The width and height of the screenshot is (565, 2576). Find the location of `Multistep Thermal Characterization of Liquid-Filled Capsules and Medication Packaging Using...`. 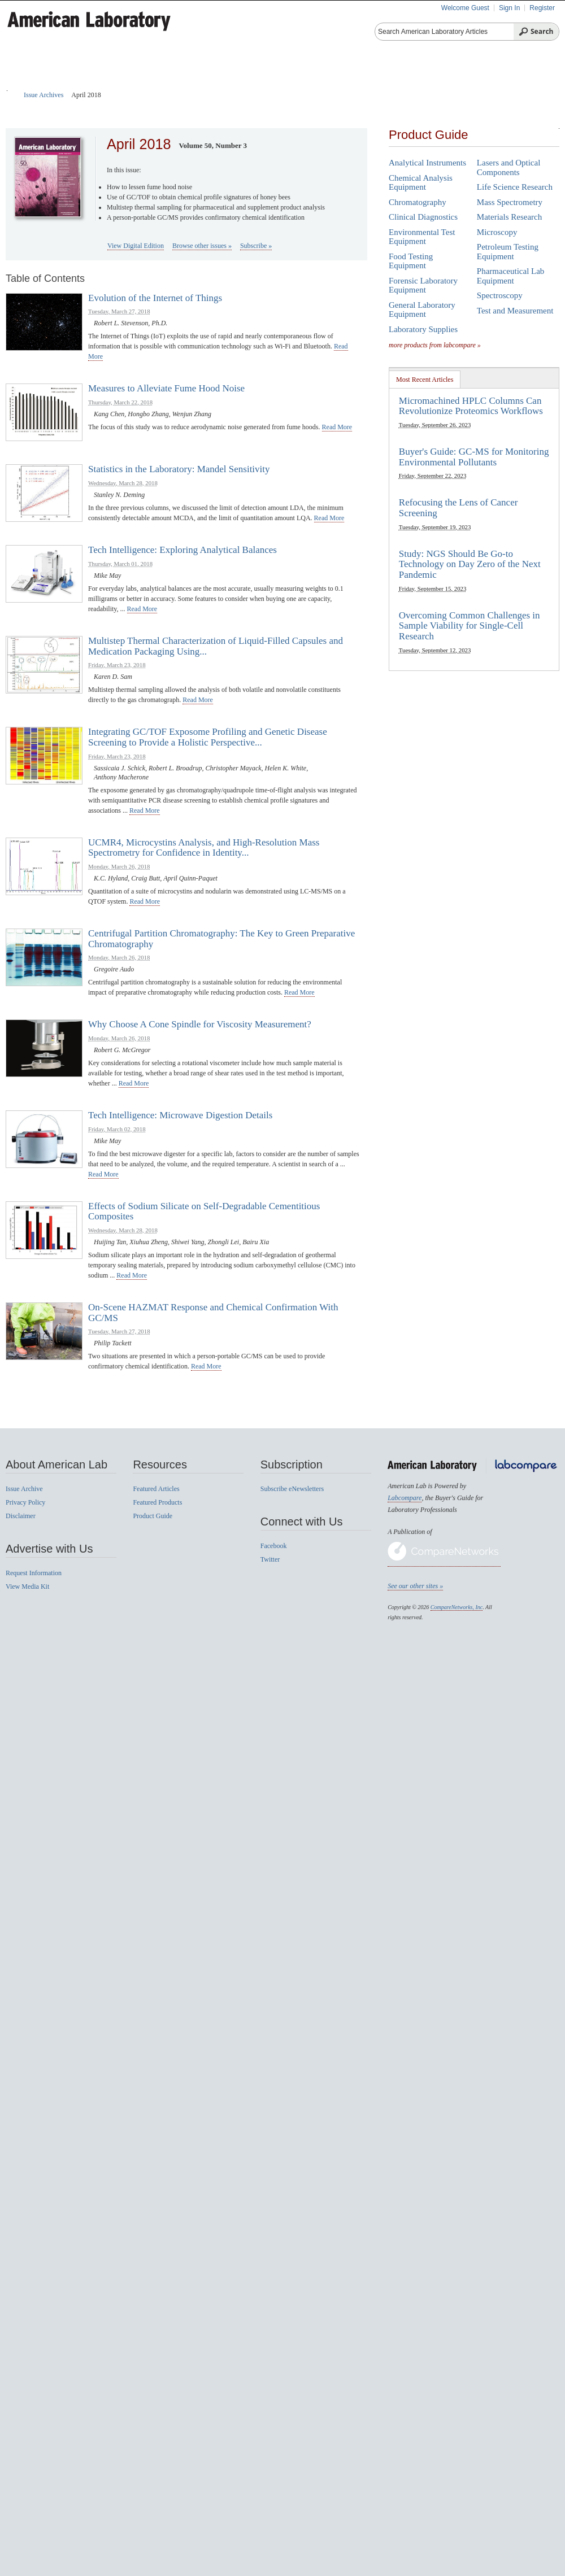

Multistep Thermal Characterization of Liquid-Filled Capsules and Medication Packaging Using... is located at coordinates (215, 646).